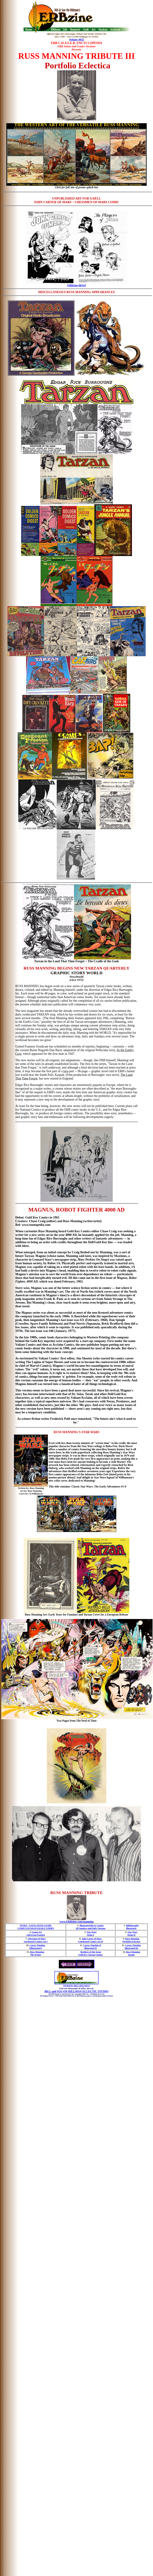 This screenshot has width=153, height=2576. Describe the element at coordinates (132, 1925) in the screenshot. I see `Bibliography` at that location.